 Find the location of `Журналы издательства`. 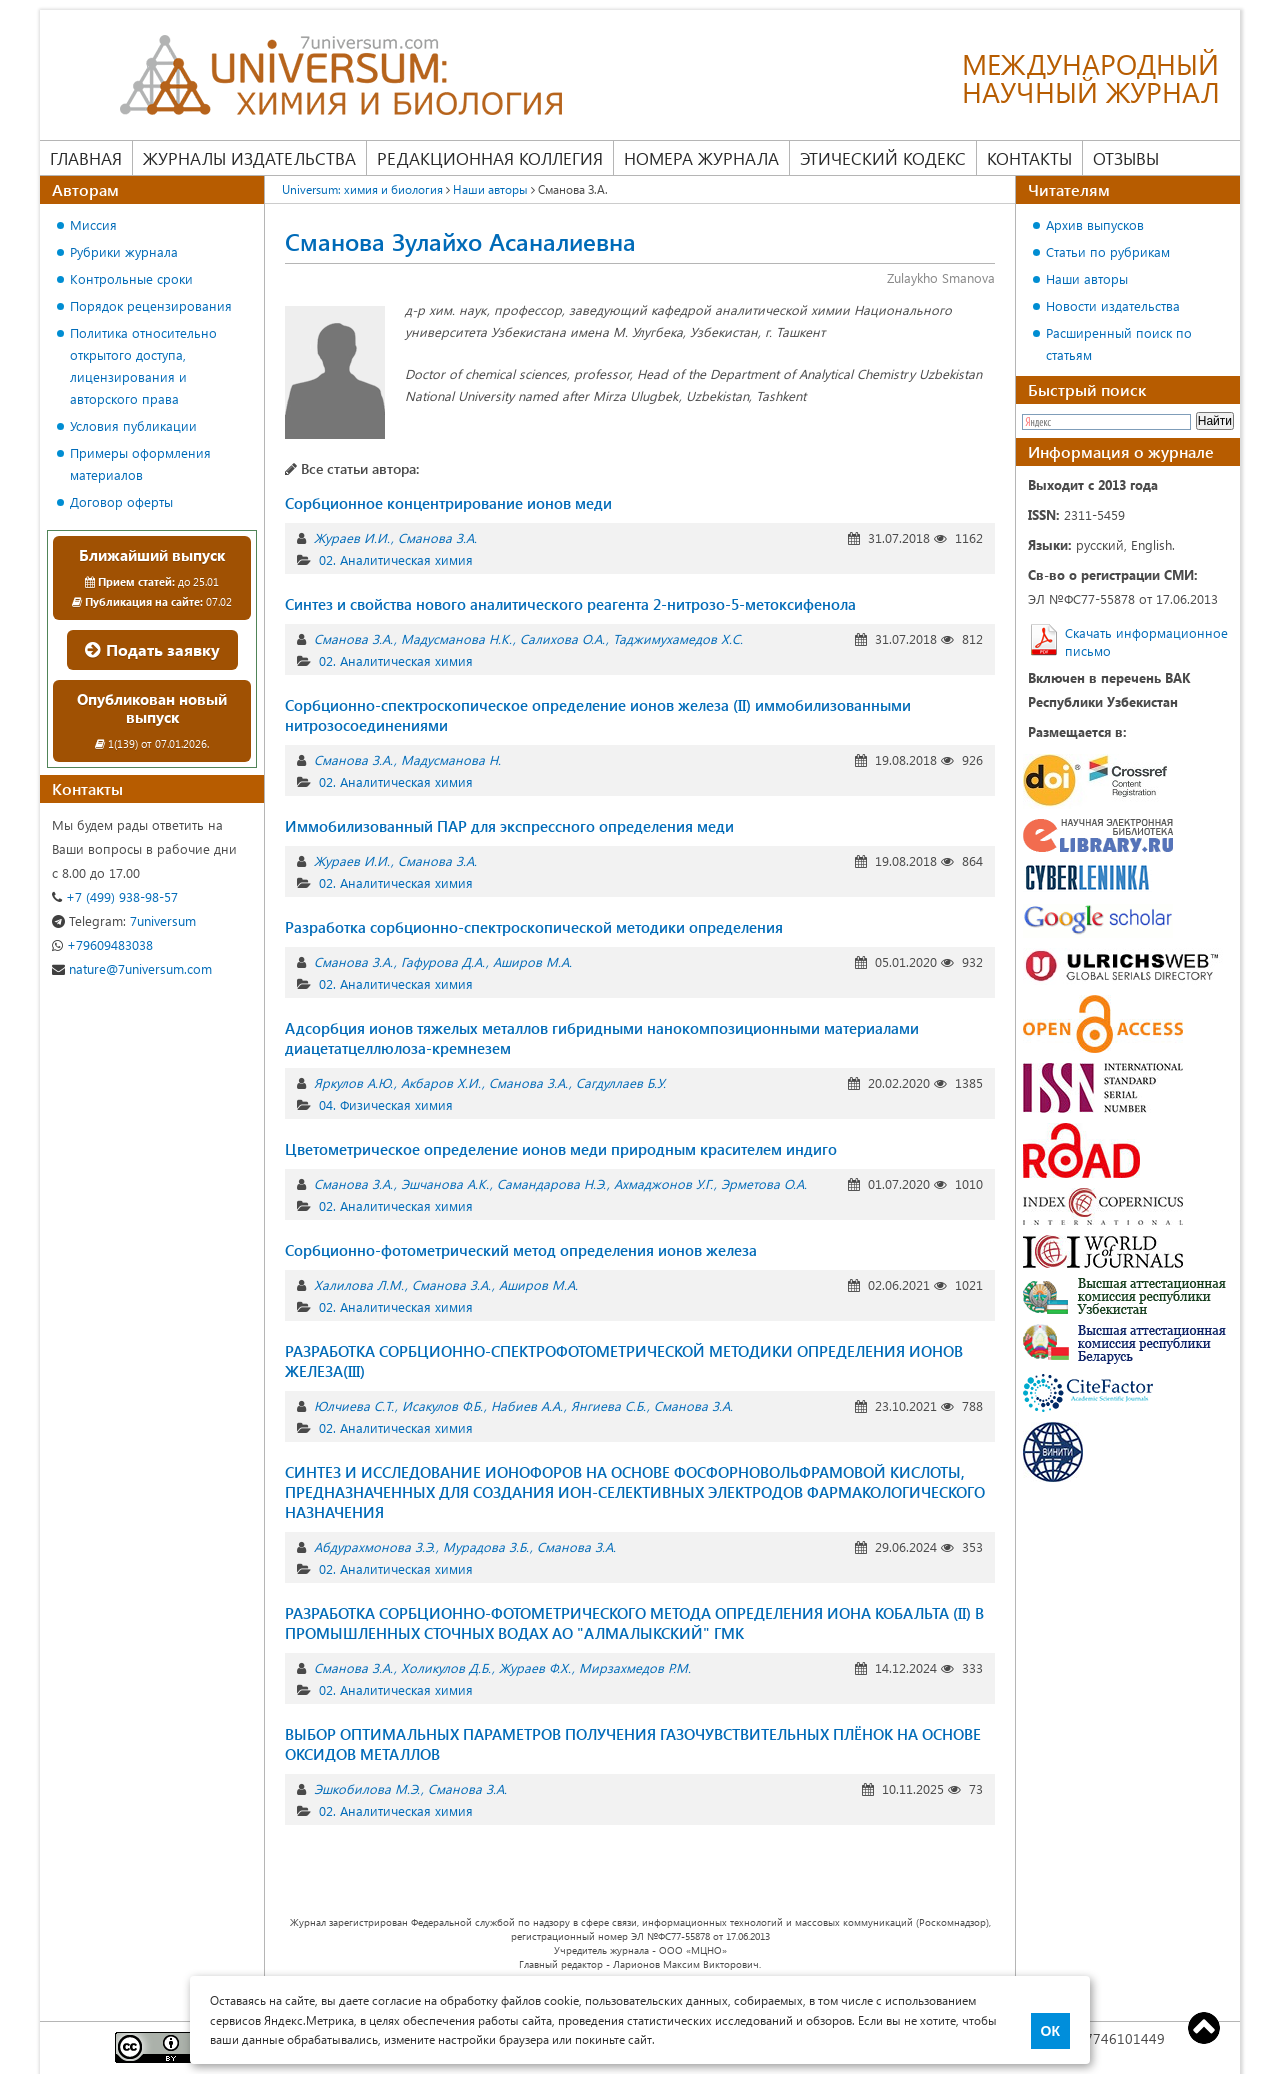

Журналы издательства is located at coordinates (249, 158).